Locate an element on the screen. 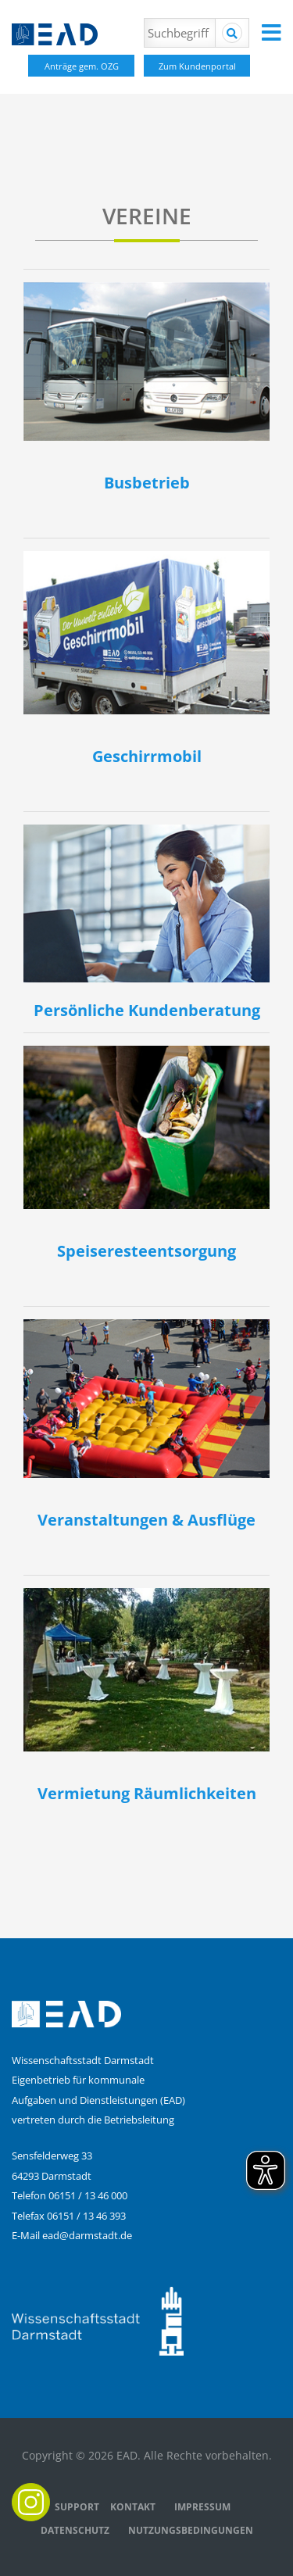 This screenshot has width=293, height=2576. Persönliche Kundenberatung is located at coordinates (147, 1010).